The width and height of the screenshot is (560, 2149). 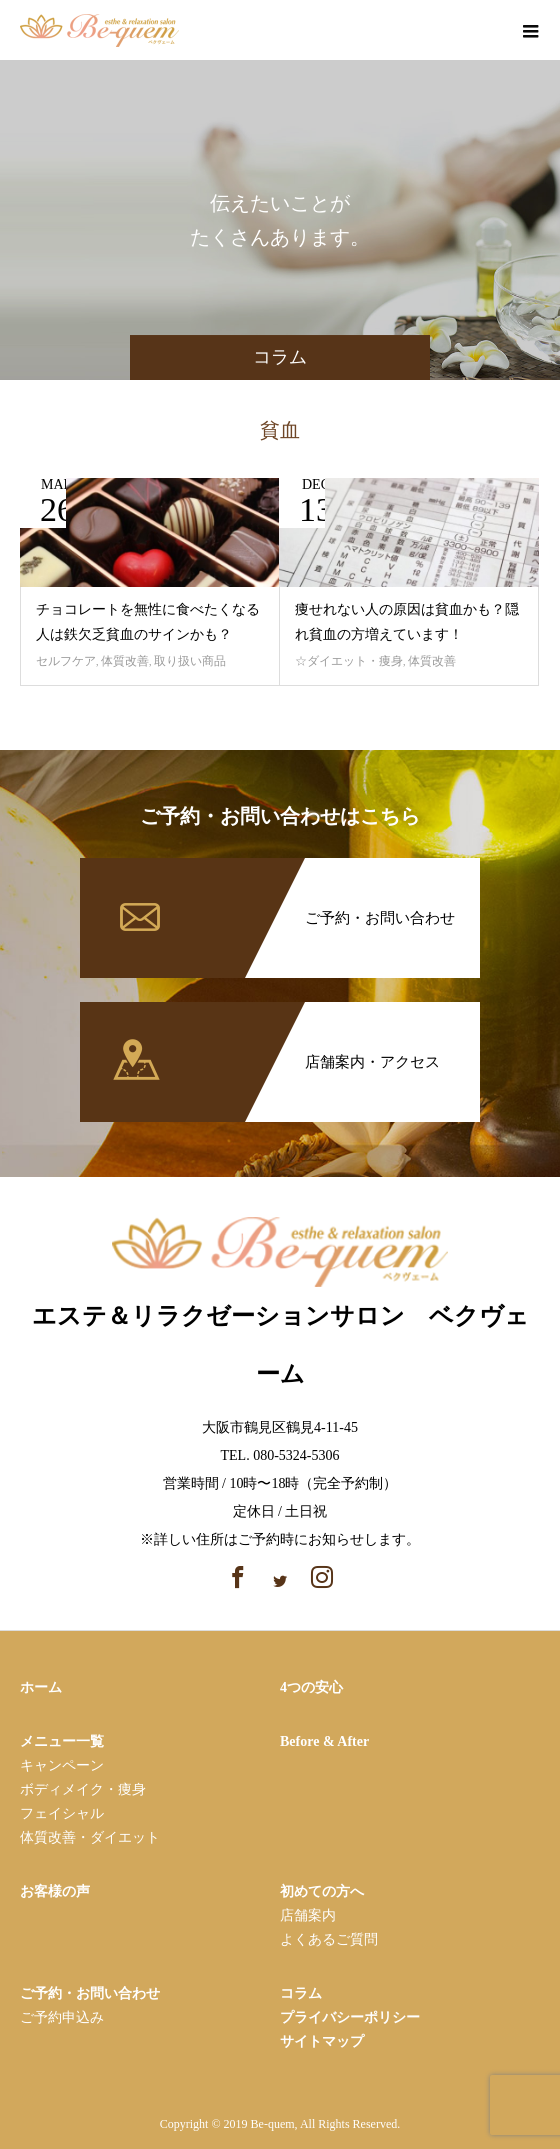 What do you see at coordinates (311, 1687) in the screenshot?
I see `4つの安心` at bounding box center [311, 1687].